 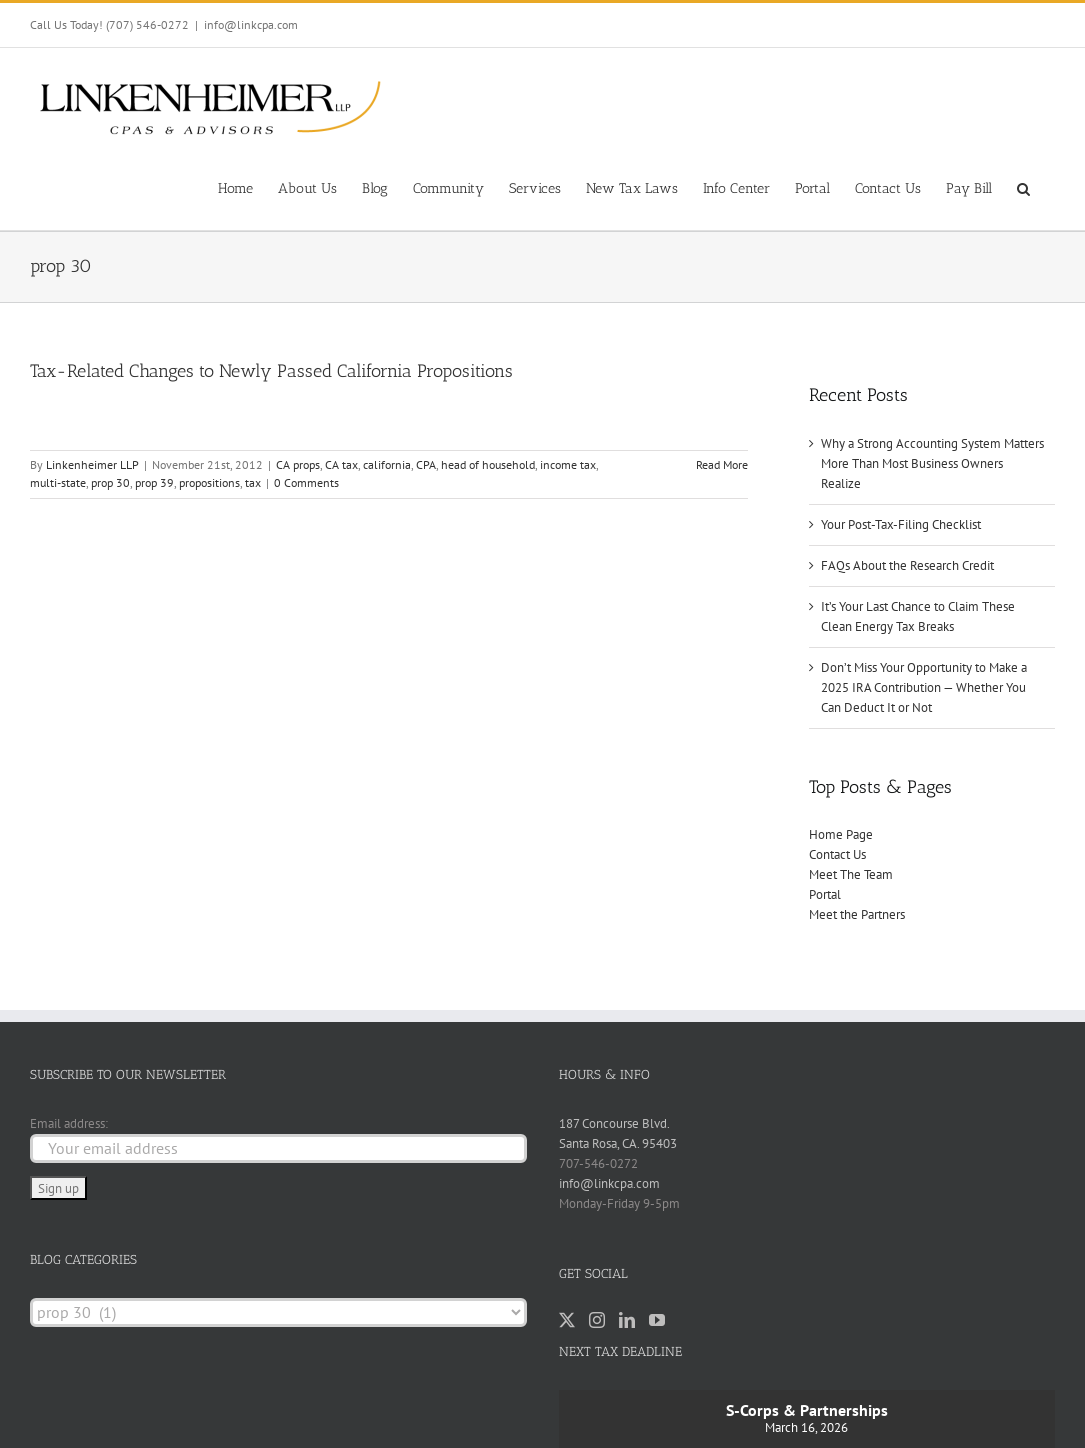 I want to click on Meet the Partners, so click(x=857, y=914).